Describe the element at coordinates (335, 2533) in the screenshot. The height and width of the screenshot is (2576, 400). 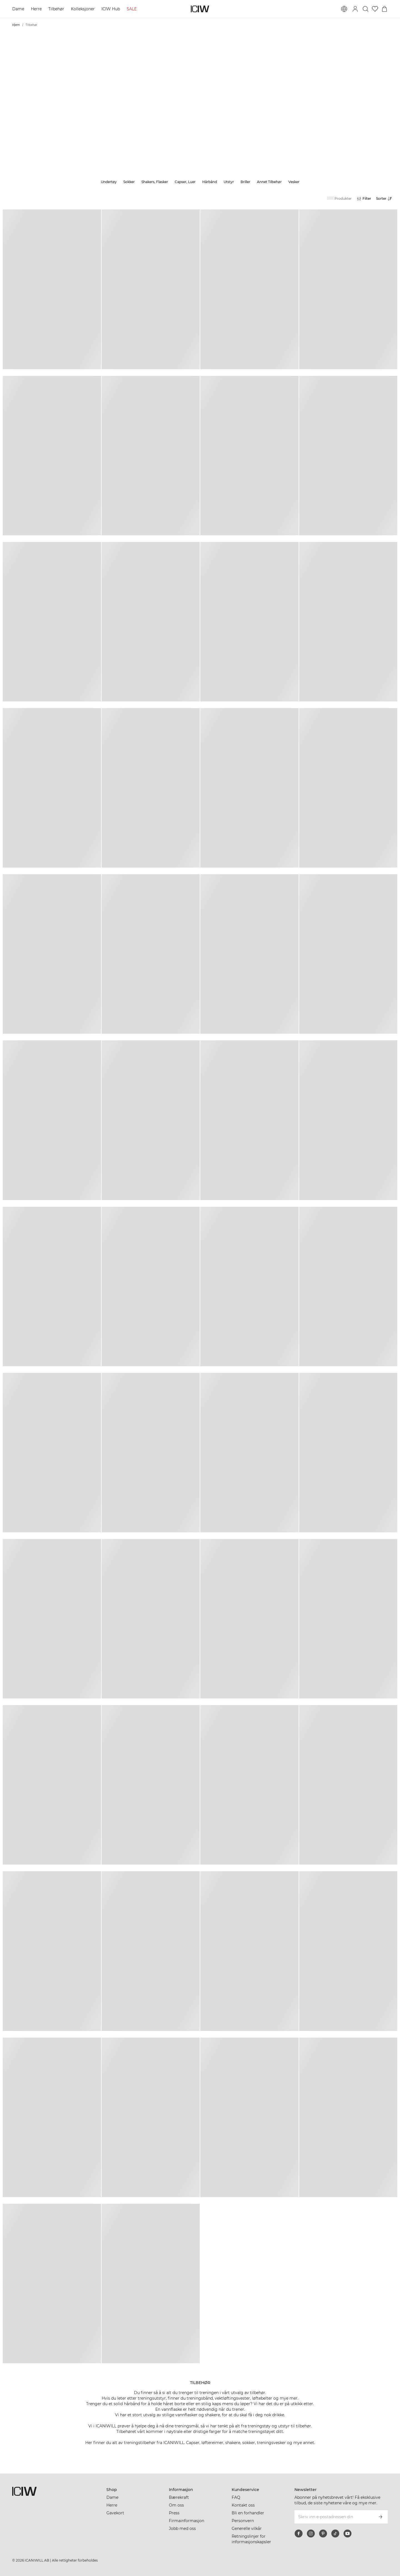
I see `[tiktok]` at that location.